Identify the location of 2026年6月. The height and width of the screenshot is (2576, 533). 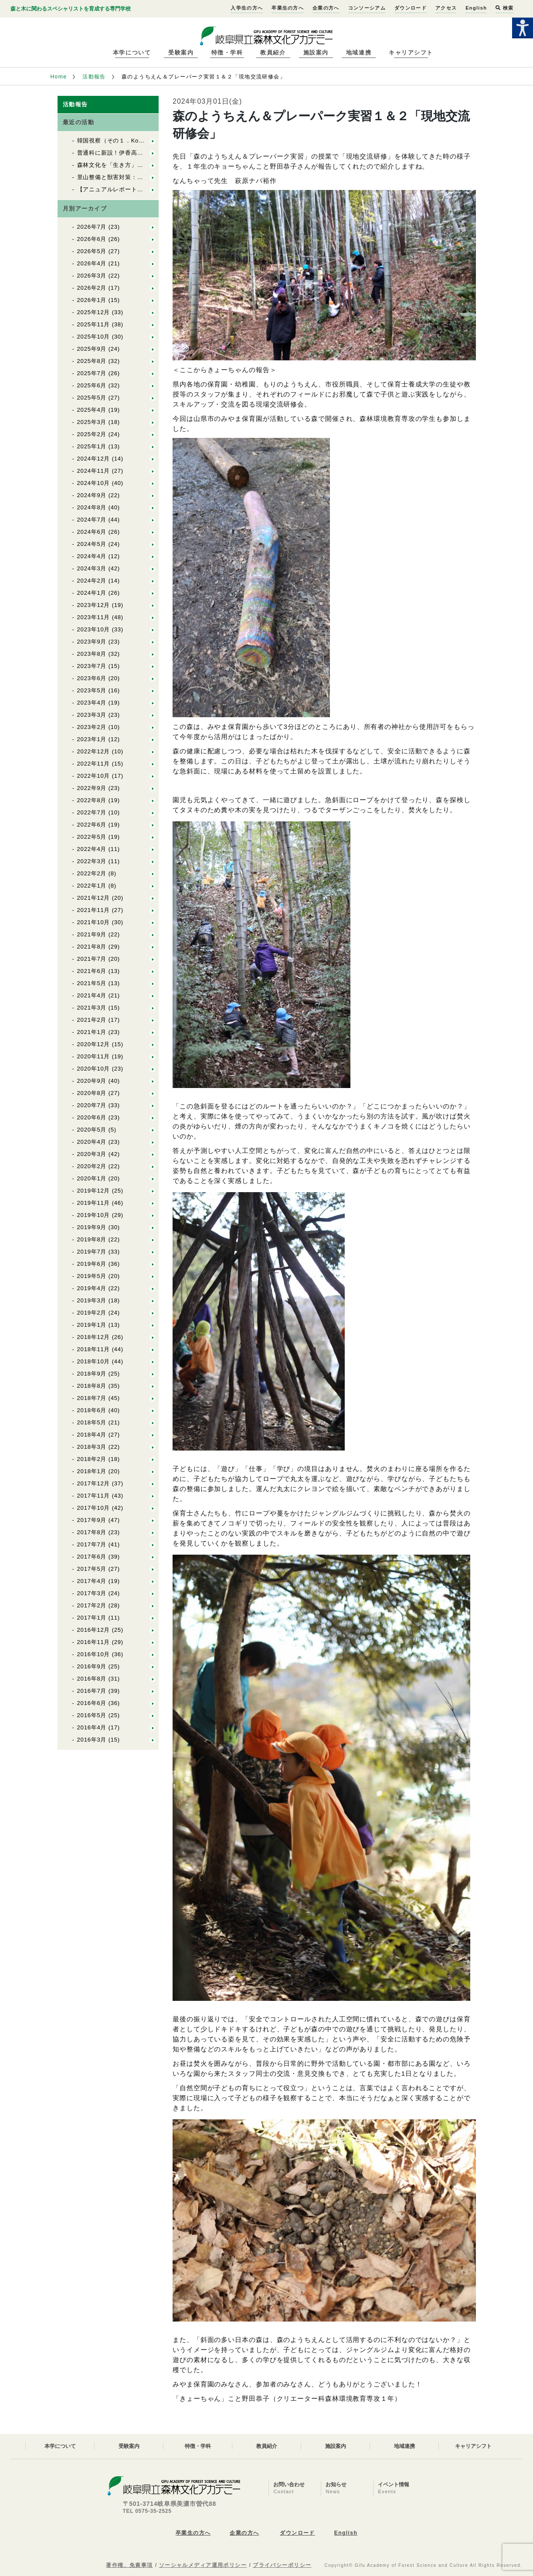
(92, 239).